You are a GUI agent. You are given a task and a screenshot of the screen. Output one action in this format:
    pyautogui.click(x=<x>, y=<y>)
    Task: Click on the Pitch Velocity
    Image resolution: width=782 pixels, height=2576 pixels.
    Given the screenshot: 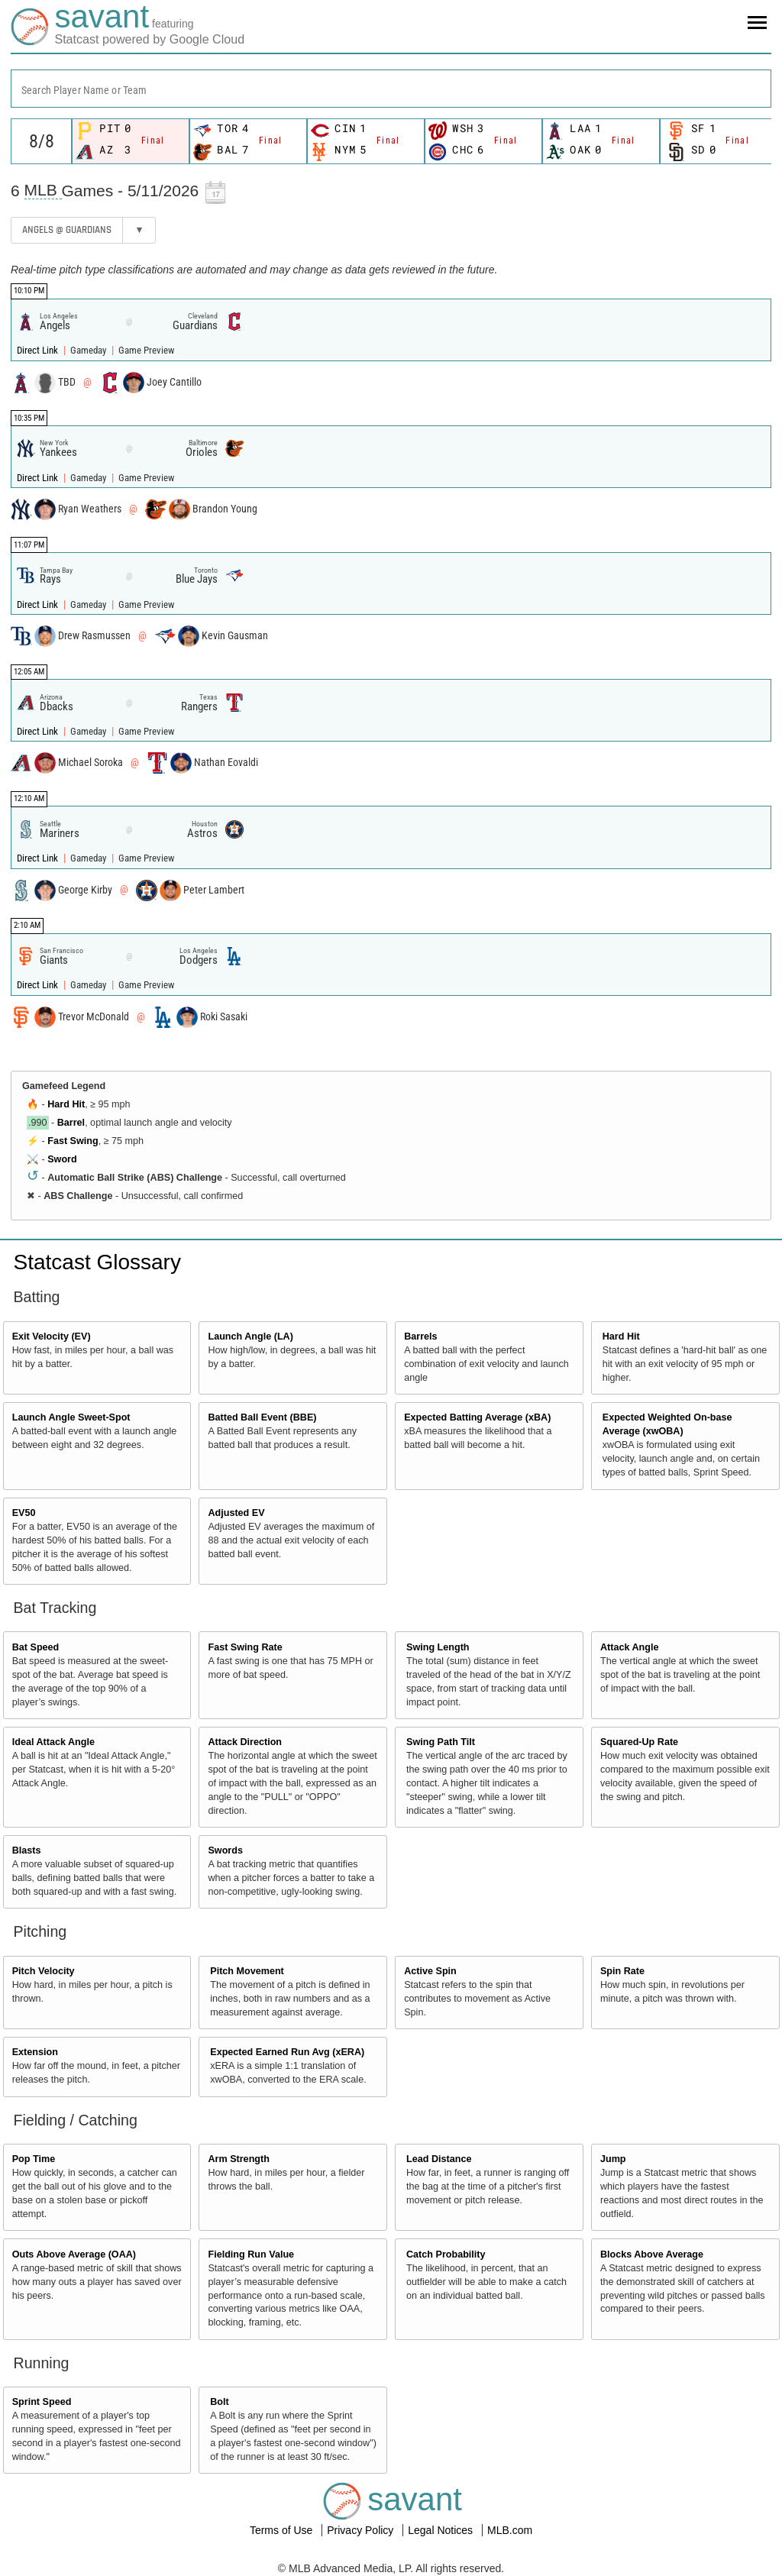 What is the action you would take?
    pyautogui.click(x=43, y=1971)
    